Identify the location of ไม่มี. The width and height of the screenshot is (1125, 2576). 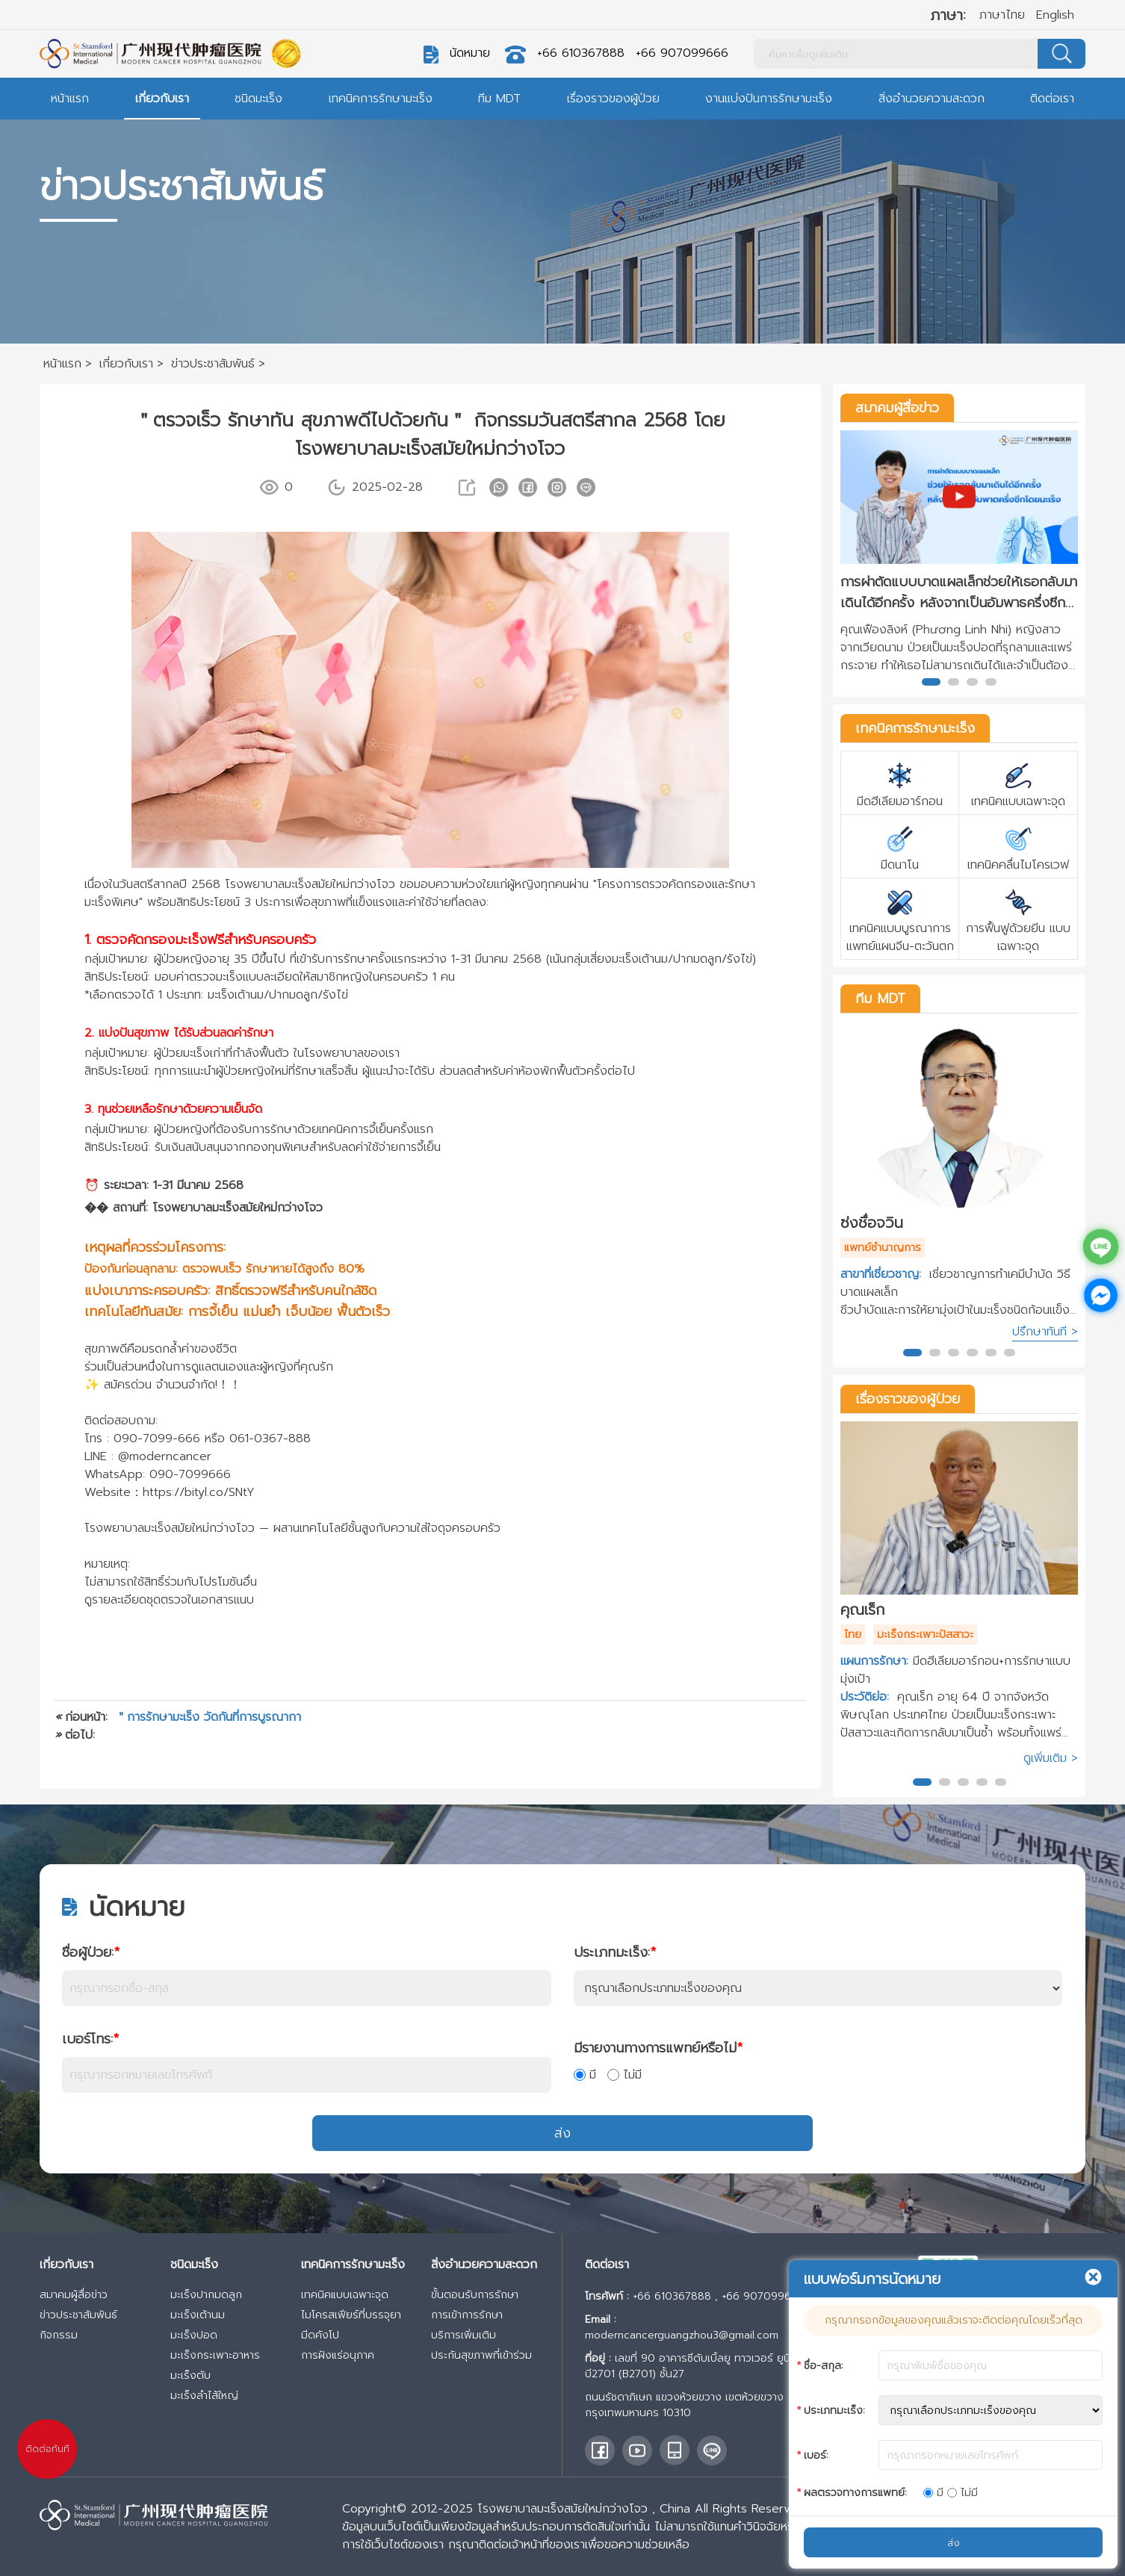
(624, 2075).